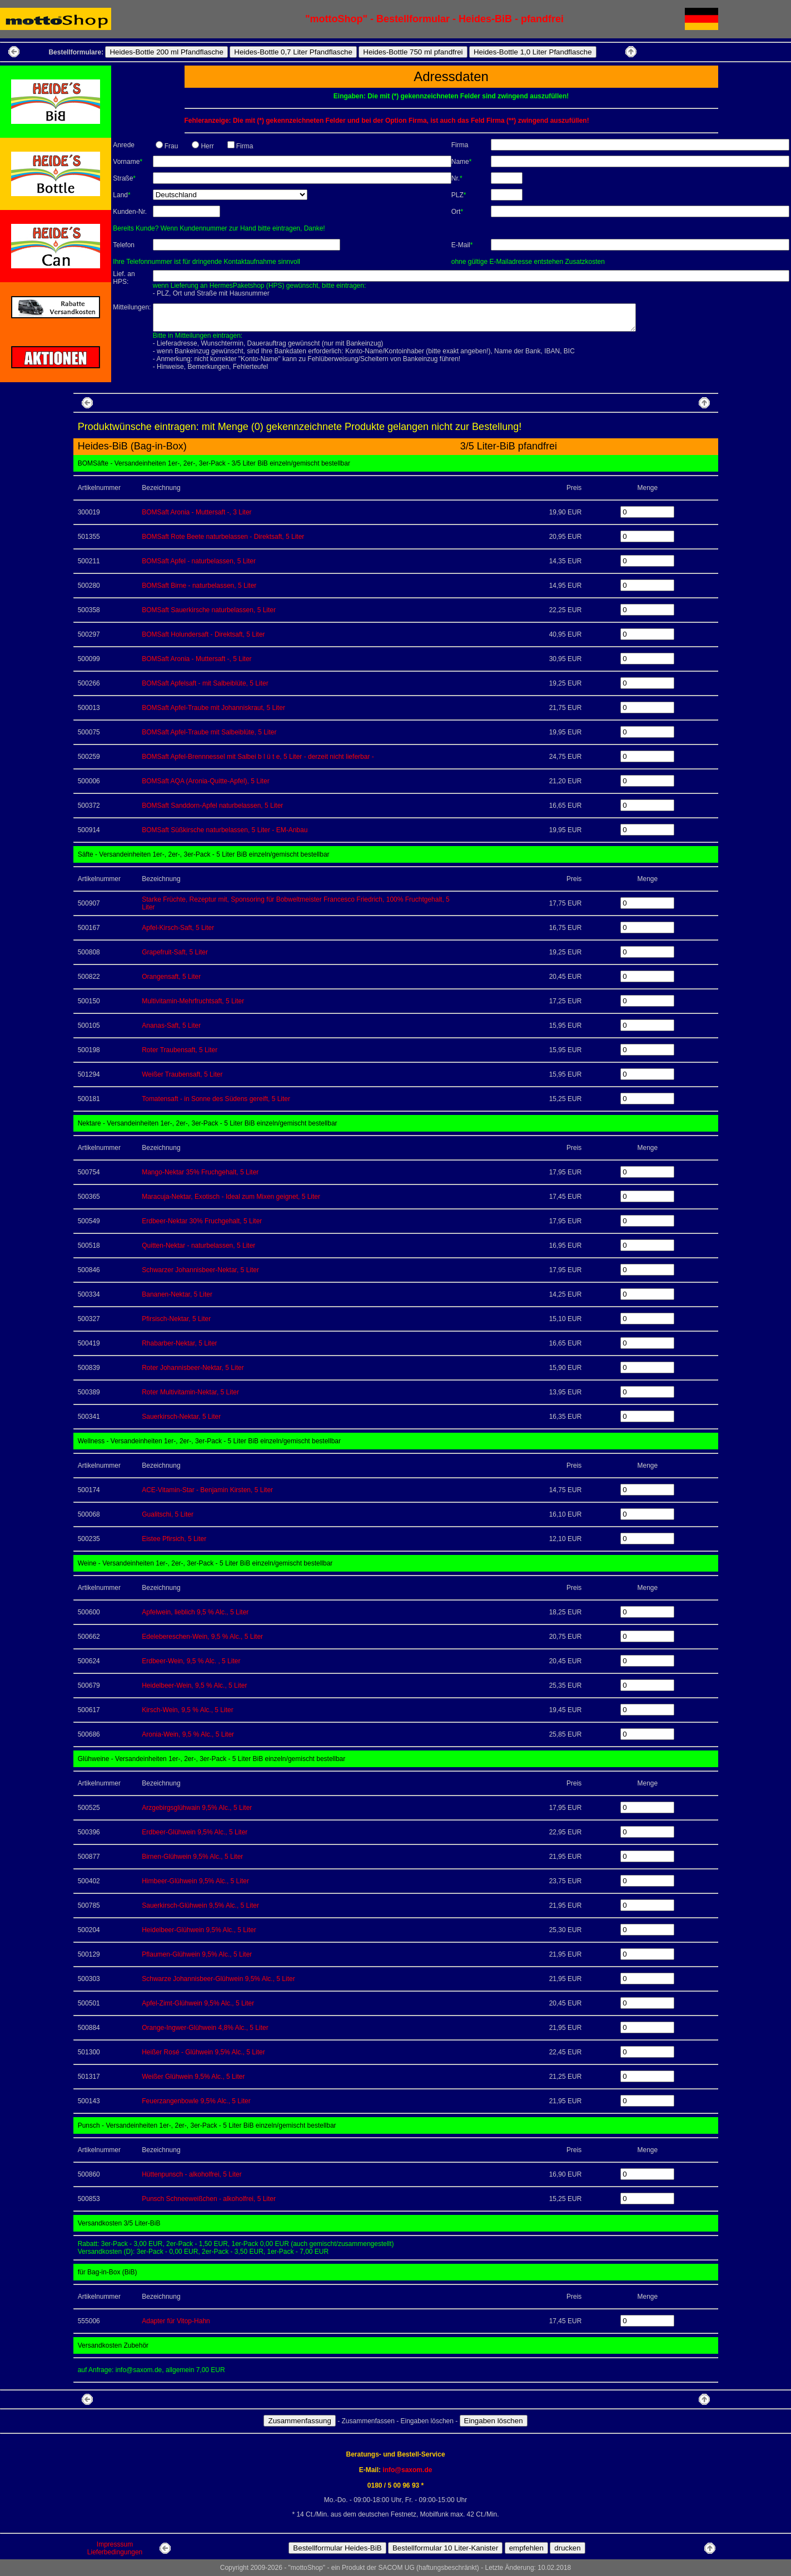 This screenshot has width=791, height=2576. Describe the element at coordinates (188, 1734) in the screenshot. I see `Aronia-Wein, 9,5 % Alc., 5 Liter` at that location.